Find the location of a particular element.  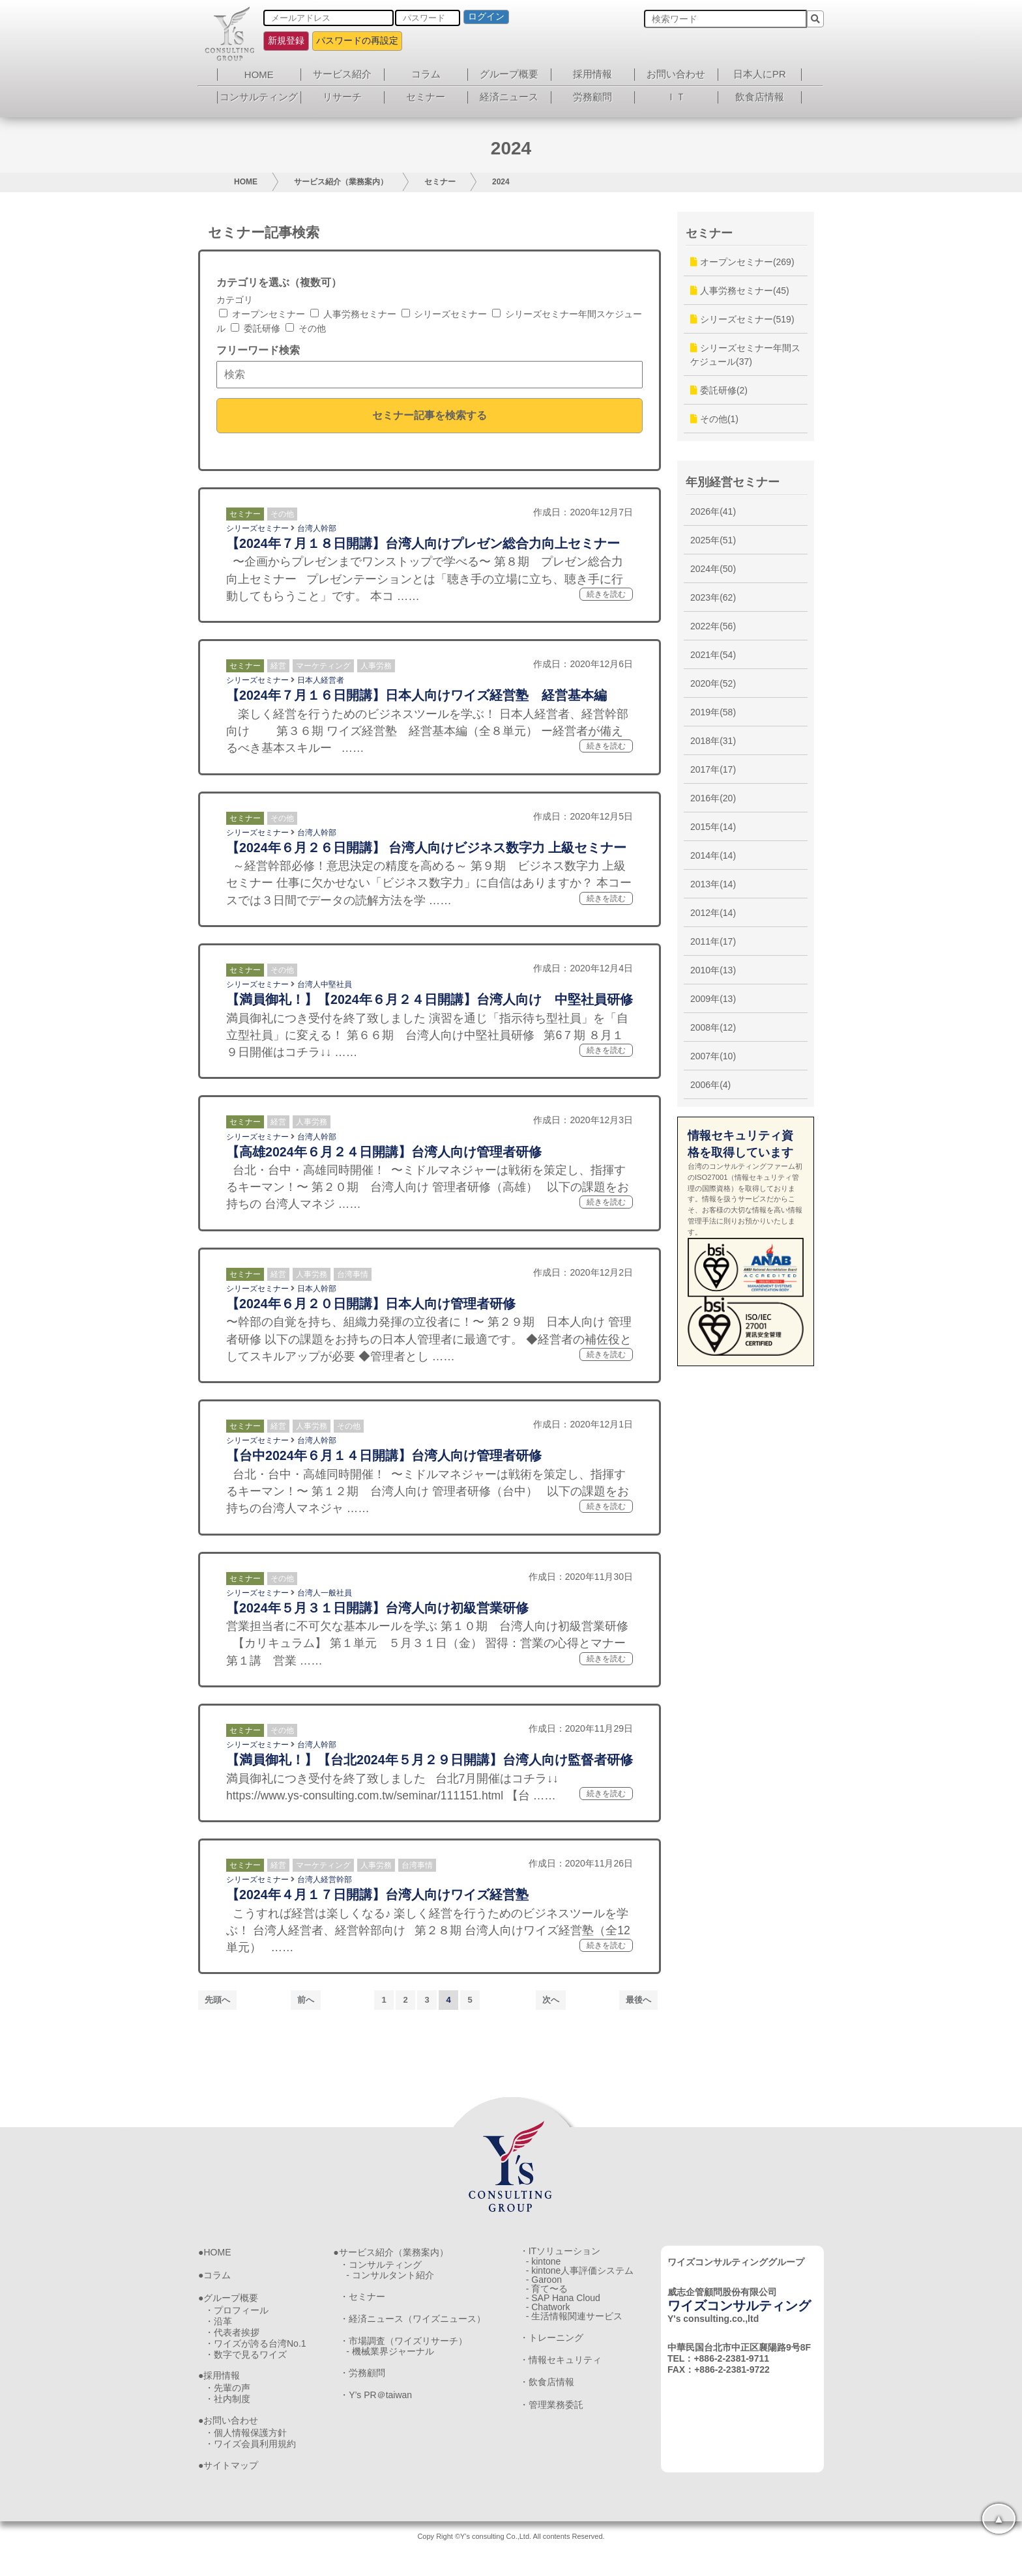

台湾人経営幹部 is located at coordinates (324, 1879).